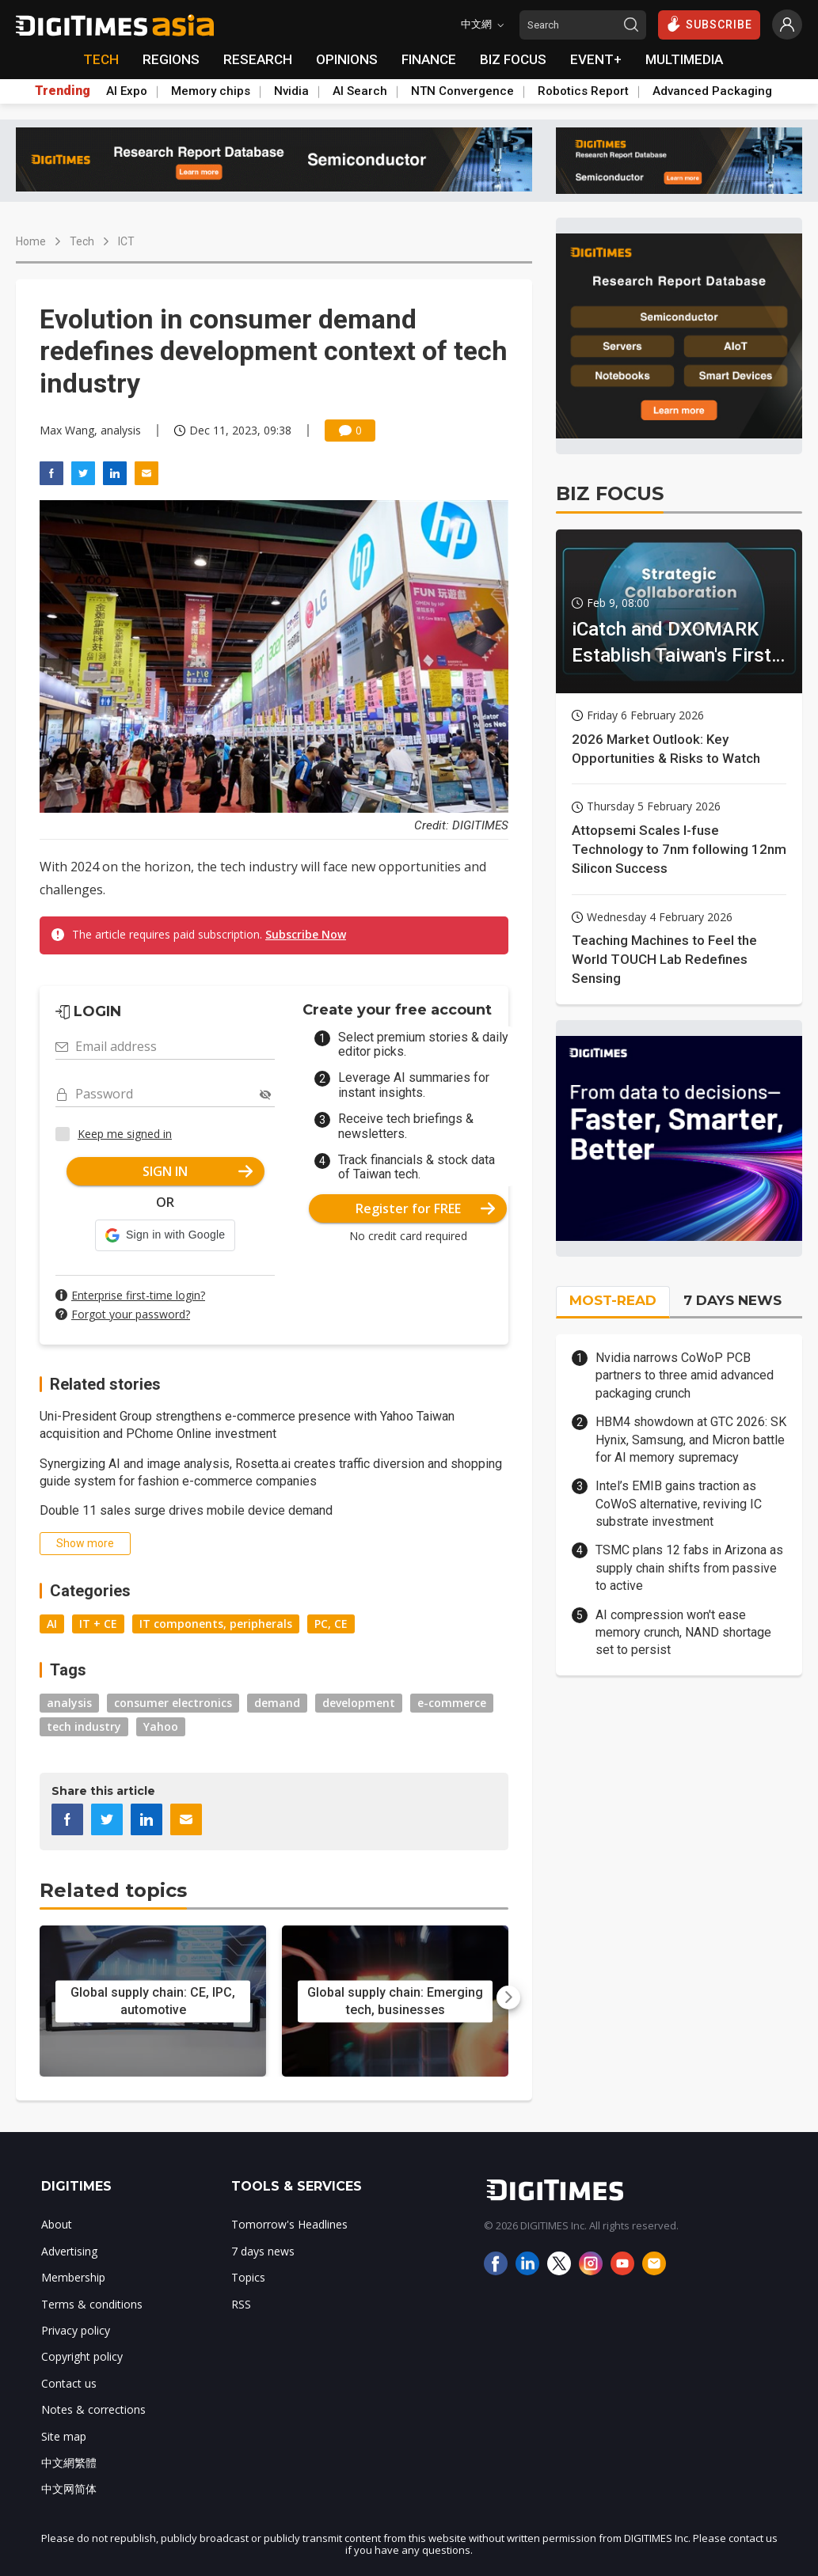  Describe the element at coordinates (130, 1314) in the screenshot. I see `Forgot your password?` at that location.